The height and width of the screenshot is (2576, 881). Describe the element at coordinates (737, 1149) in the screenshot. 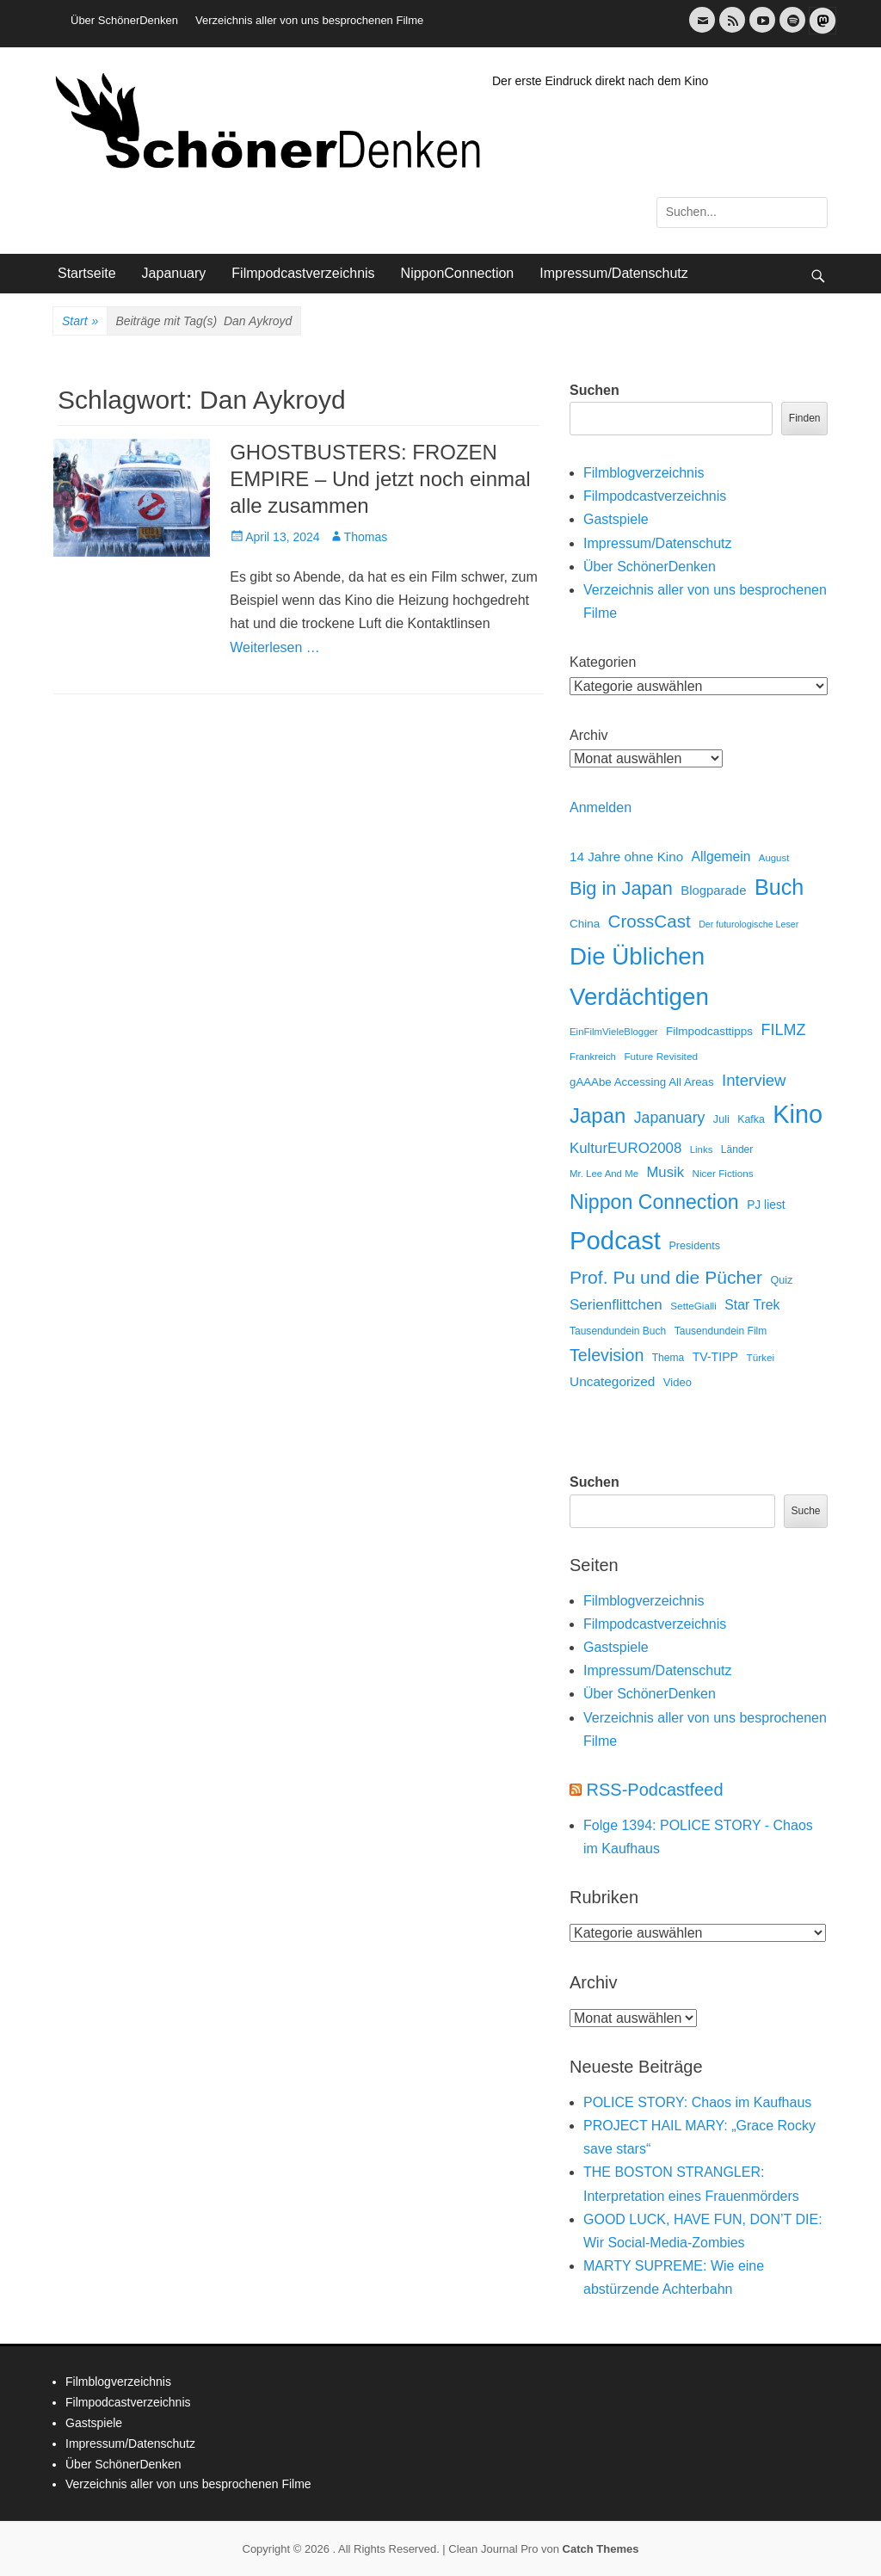

I see `Länder [Länder (12 Einträge)]` at that location.